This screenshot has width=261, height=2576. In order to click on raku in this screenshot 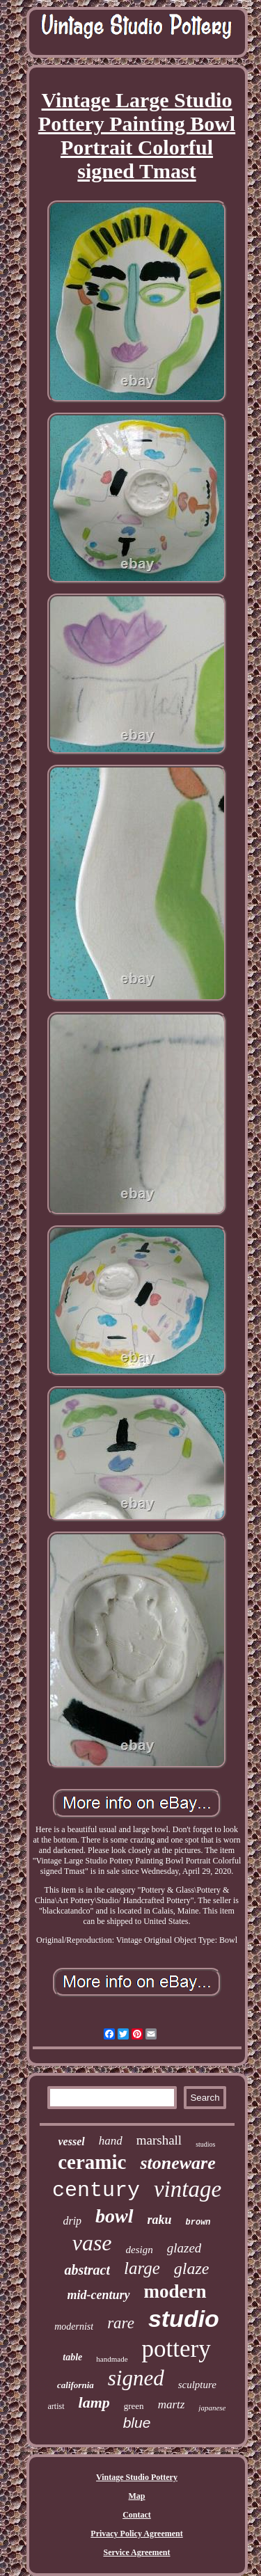, I will do `click(160, 2220)`.